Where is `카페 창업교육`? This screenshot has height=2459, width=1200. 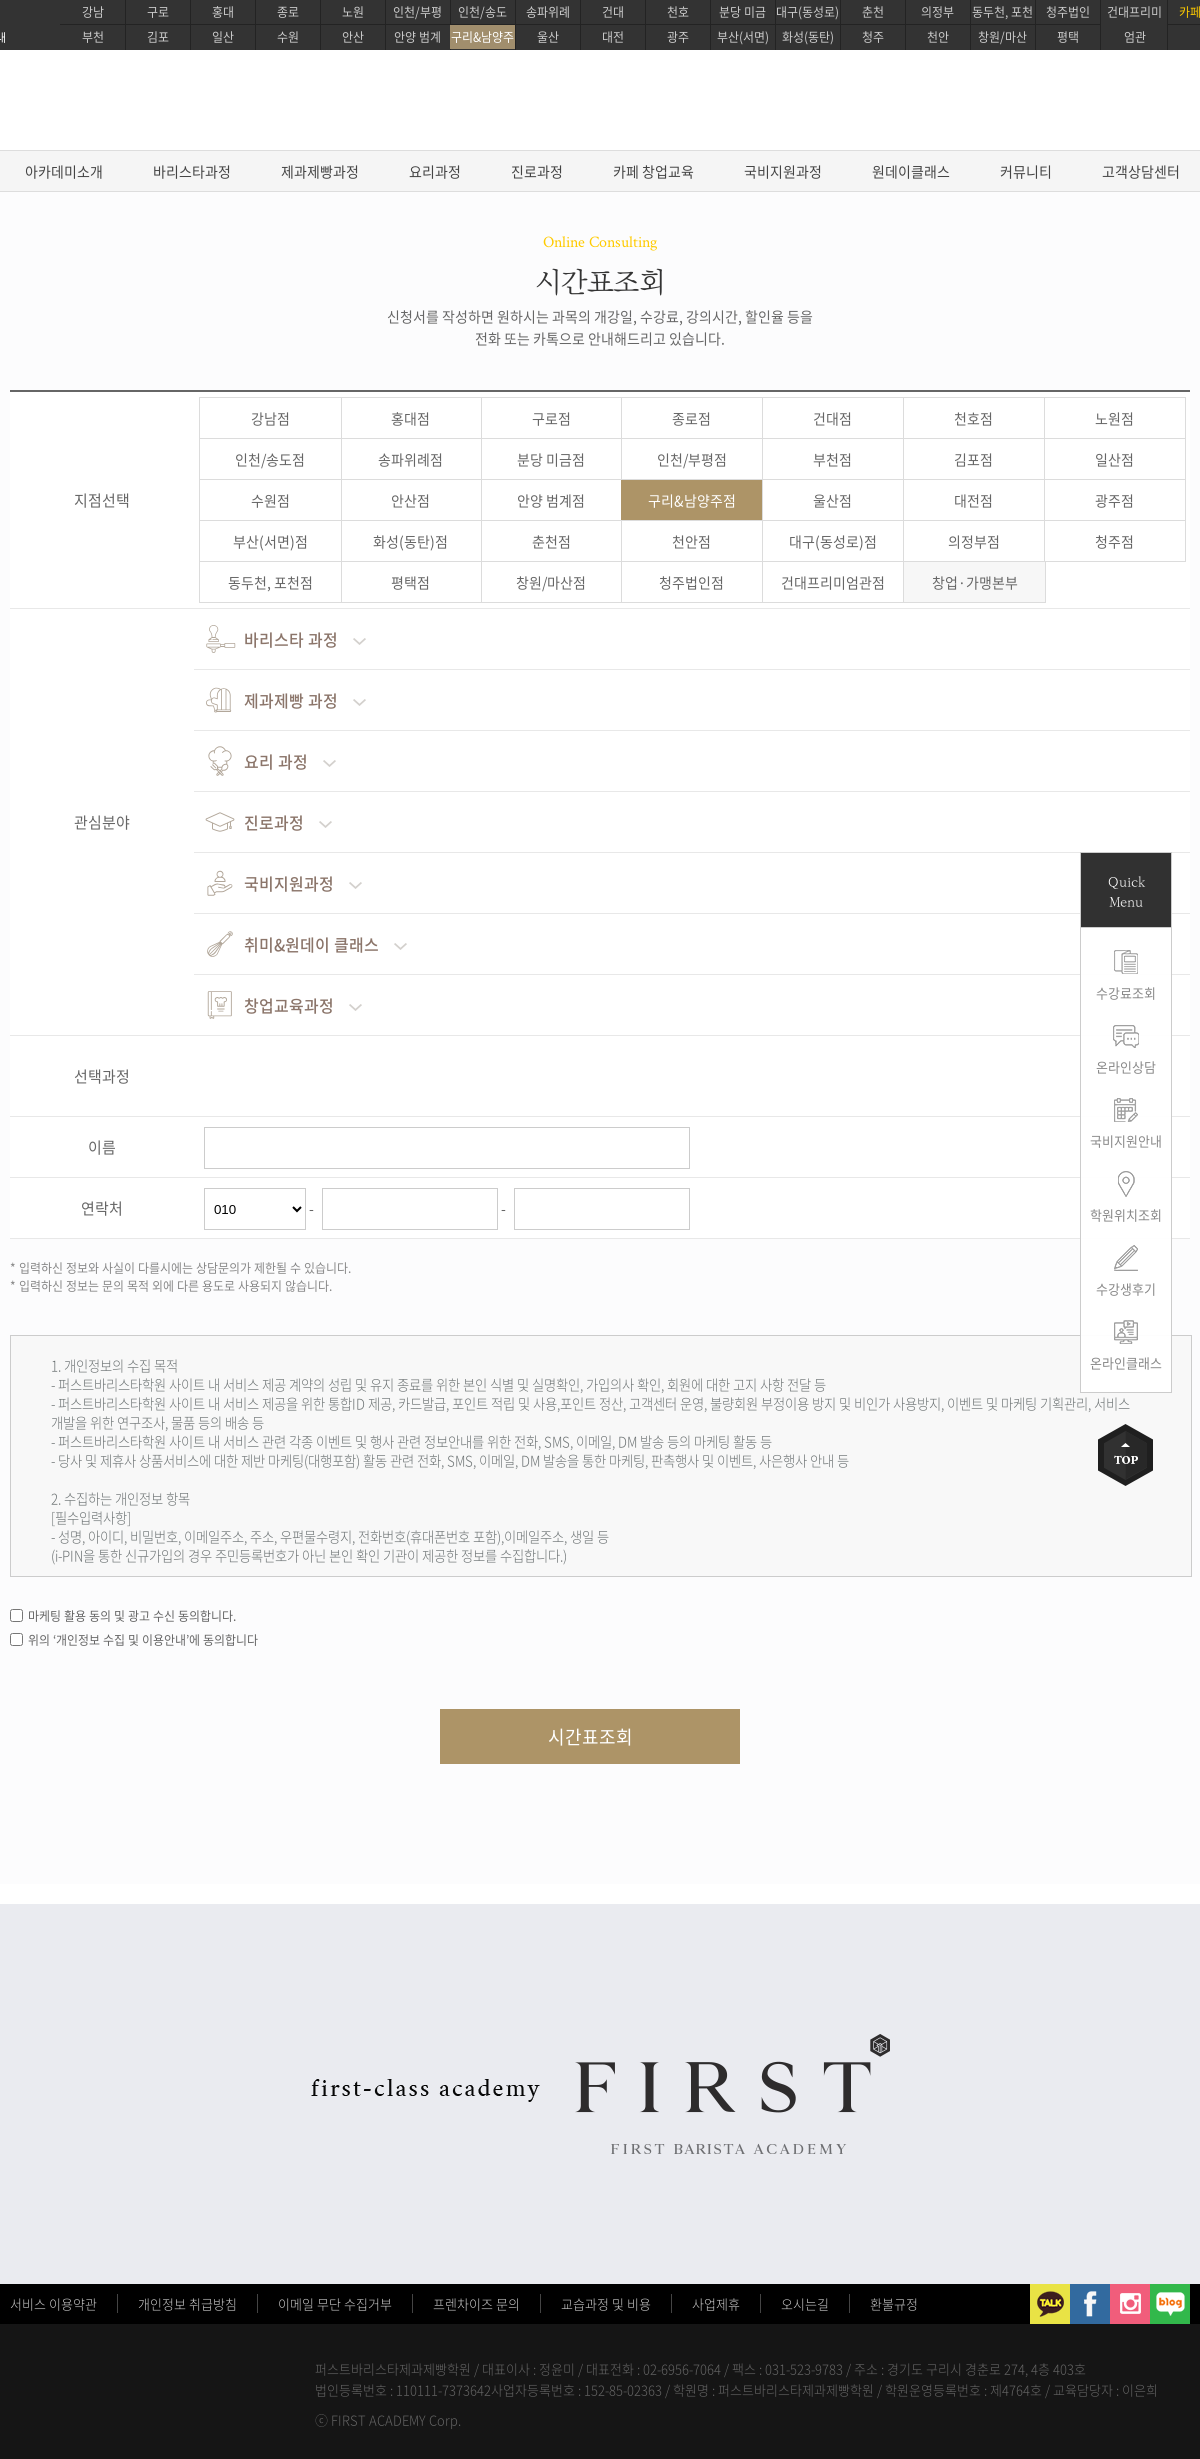
카페 창업교육 is located at coordinates (653, 171).